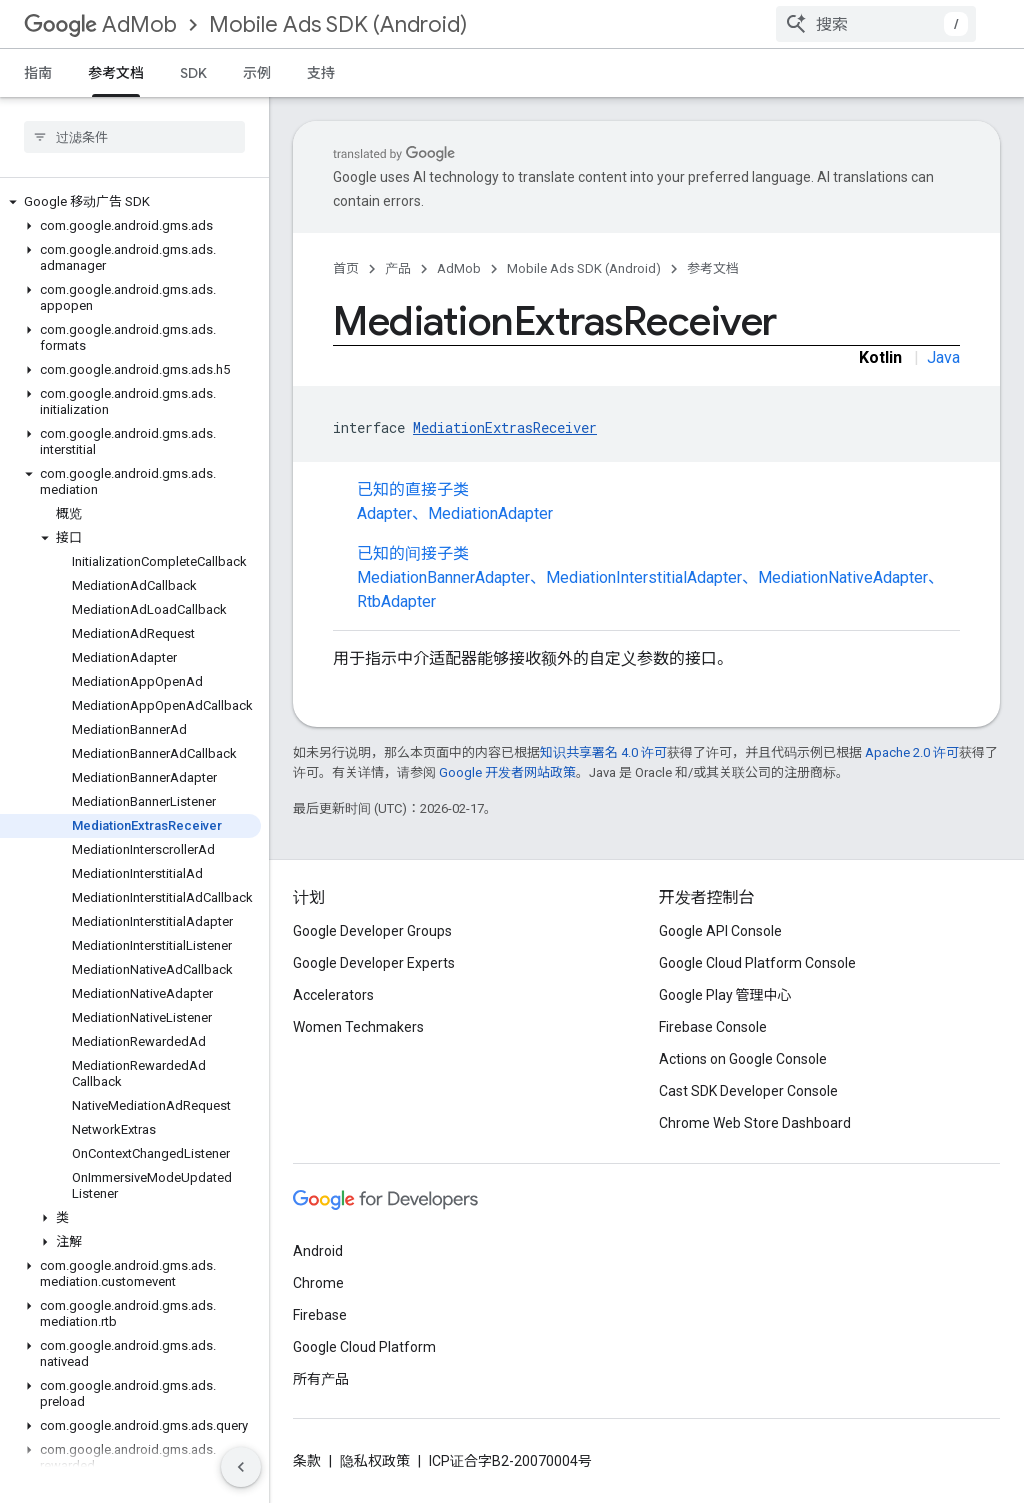  What do you see at coordinates (318, 1251) in the screenshot?
I see `Android` at bounding box center [318, 1251].